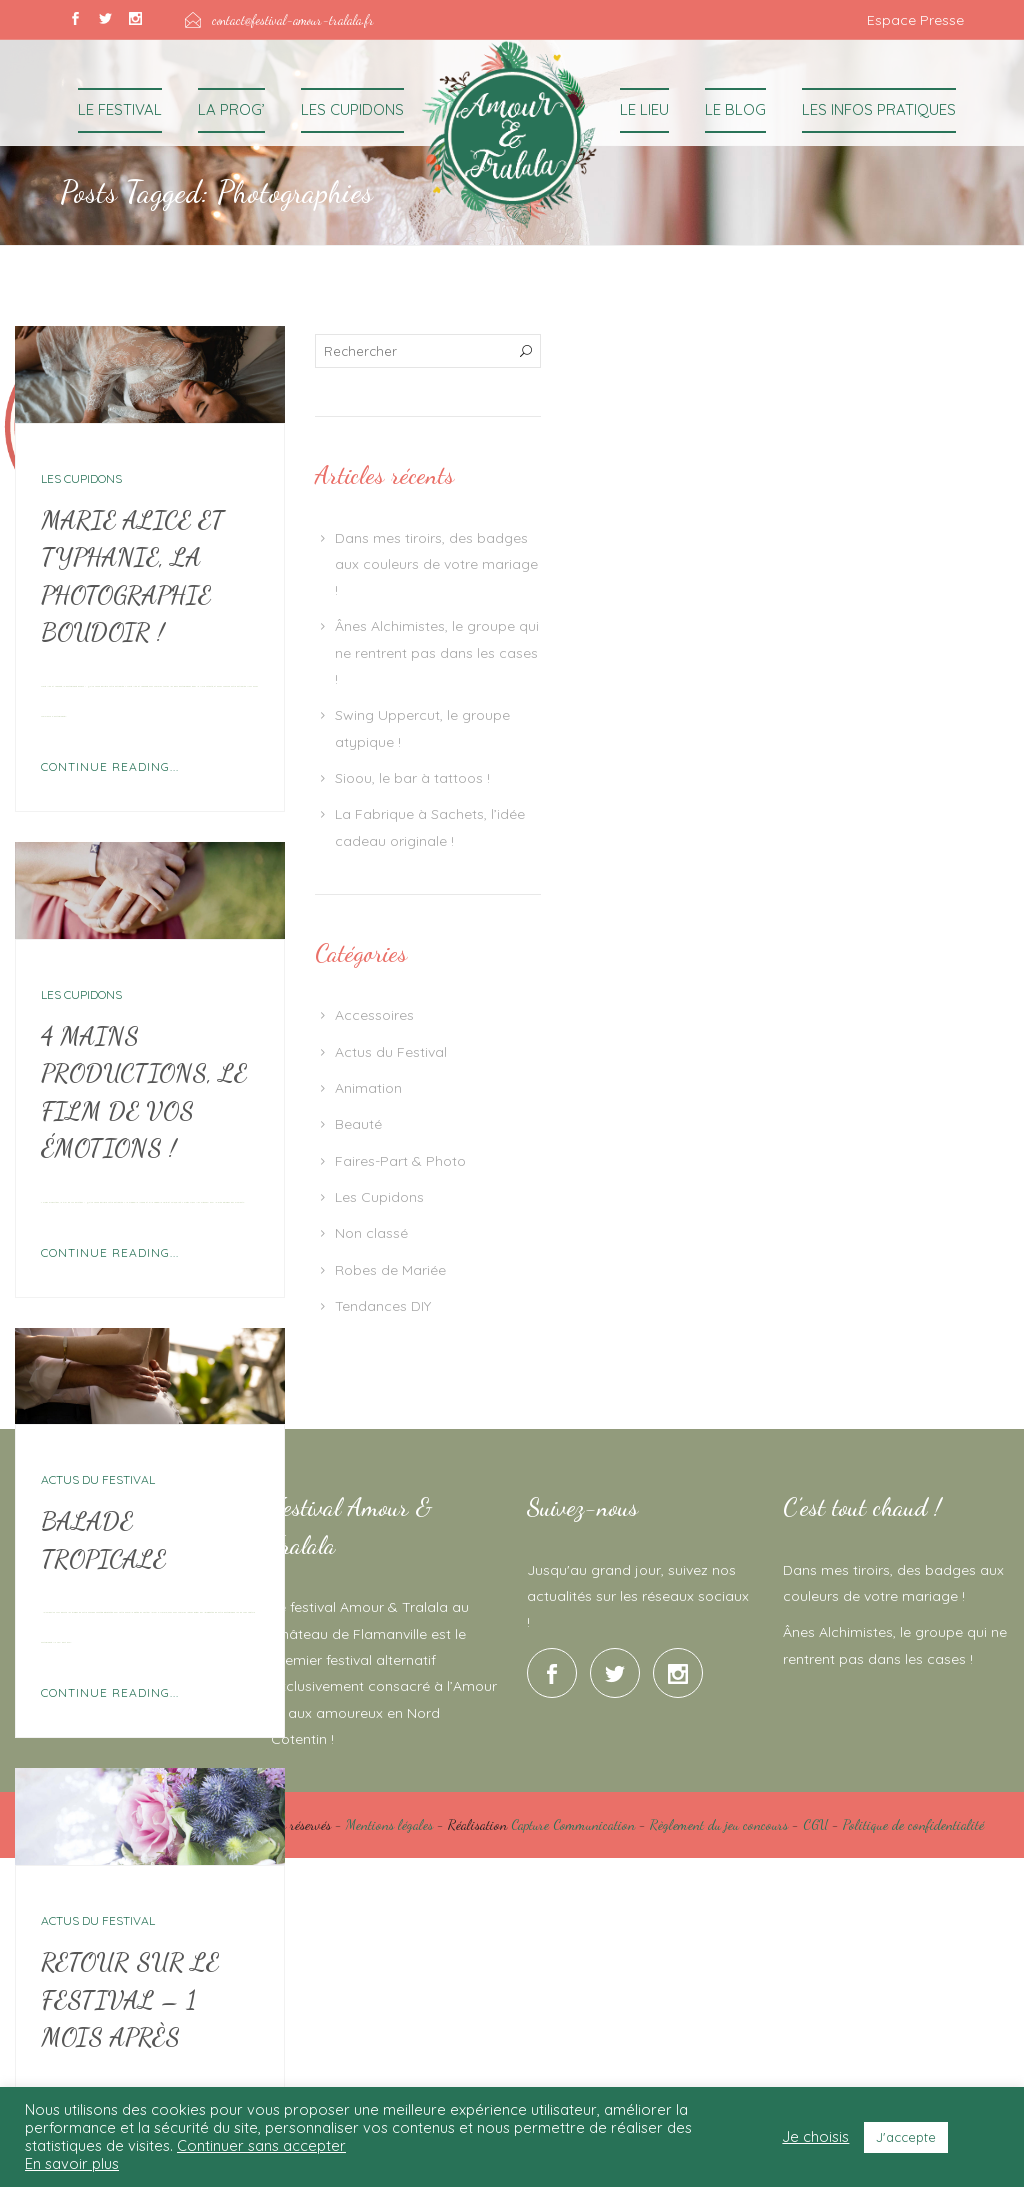  Describe the element at coordinates (383, 1306) in the screenshot. I see `Tendances DIY` at that location.